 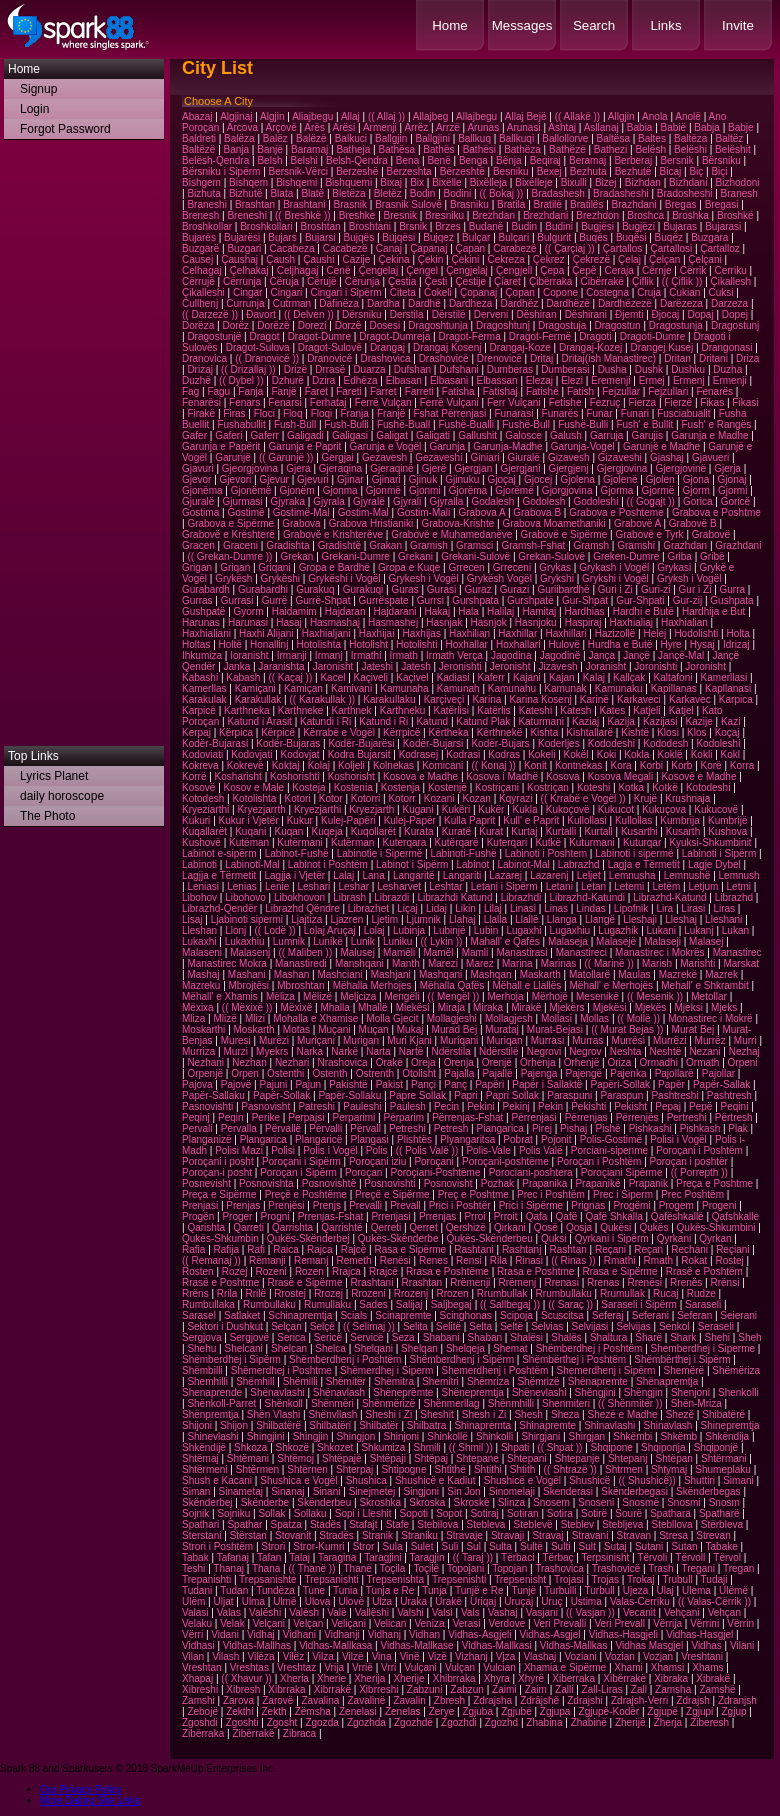 What do you see at coordinates (408, 1106) in the screenshot?
I see `Paulesh` at bounding box center [408, 1106].